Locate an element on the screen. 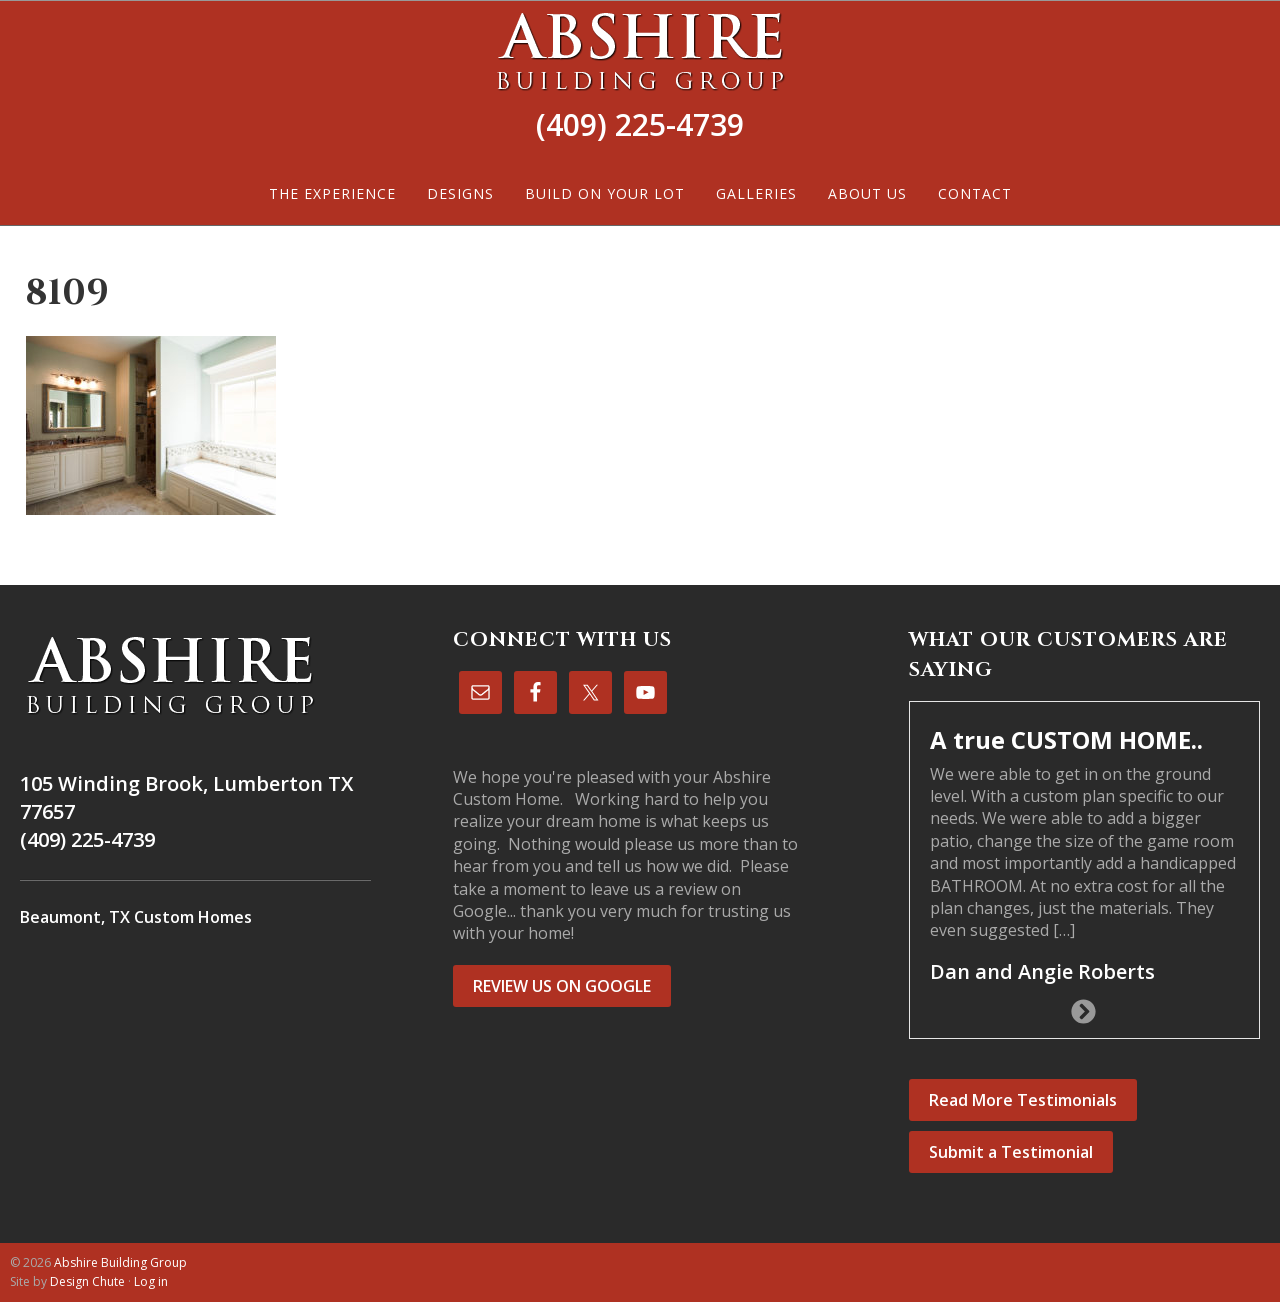 The width and height of the screenshot is (1280, 1302). REVIEW US ON GOOGLE is located at coordinates (562, 986).